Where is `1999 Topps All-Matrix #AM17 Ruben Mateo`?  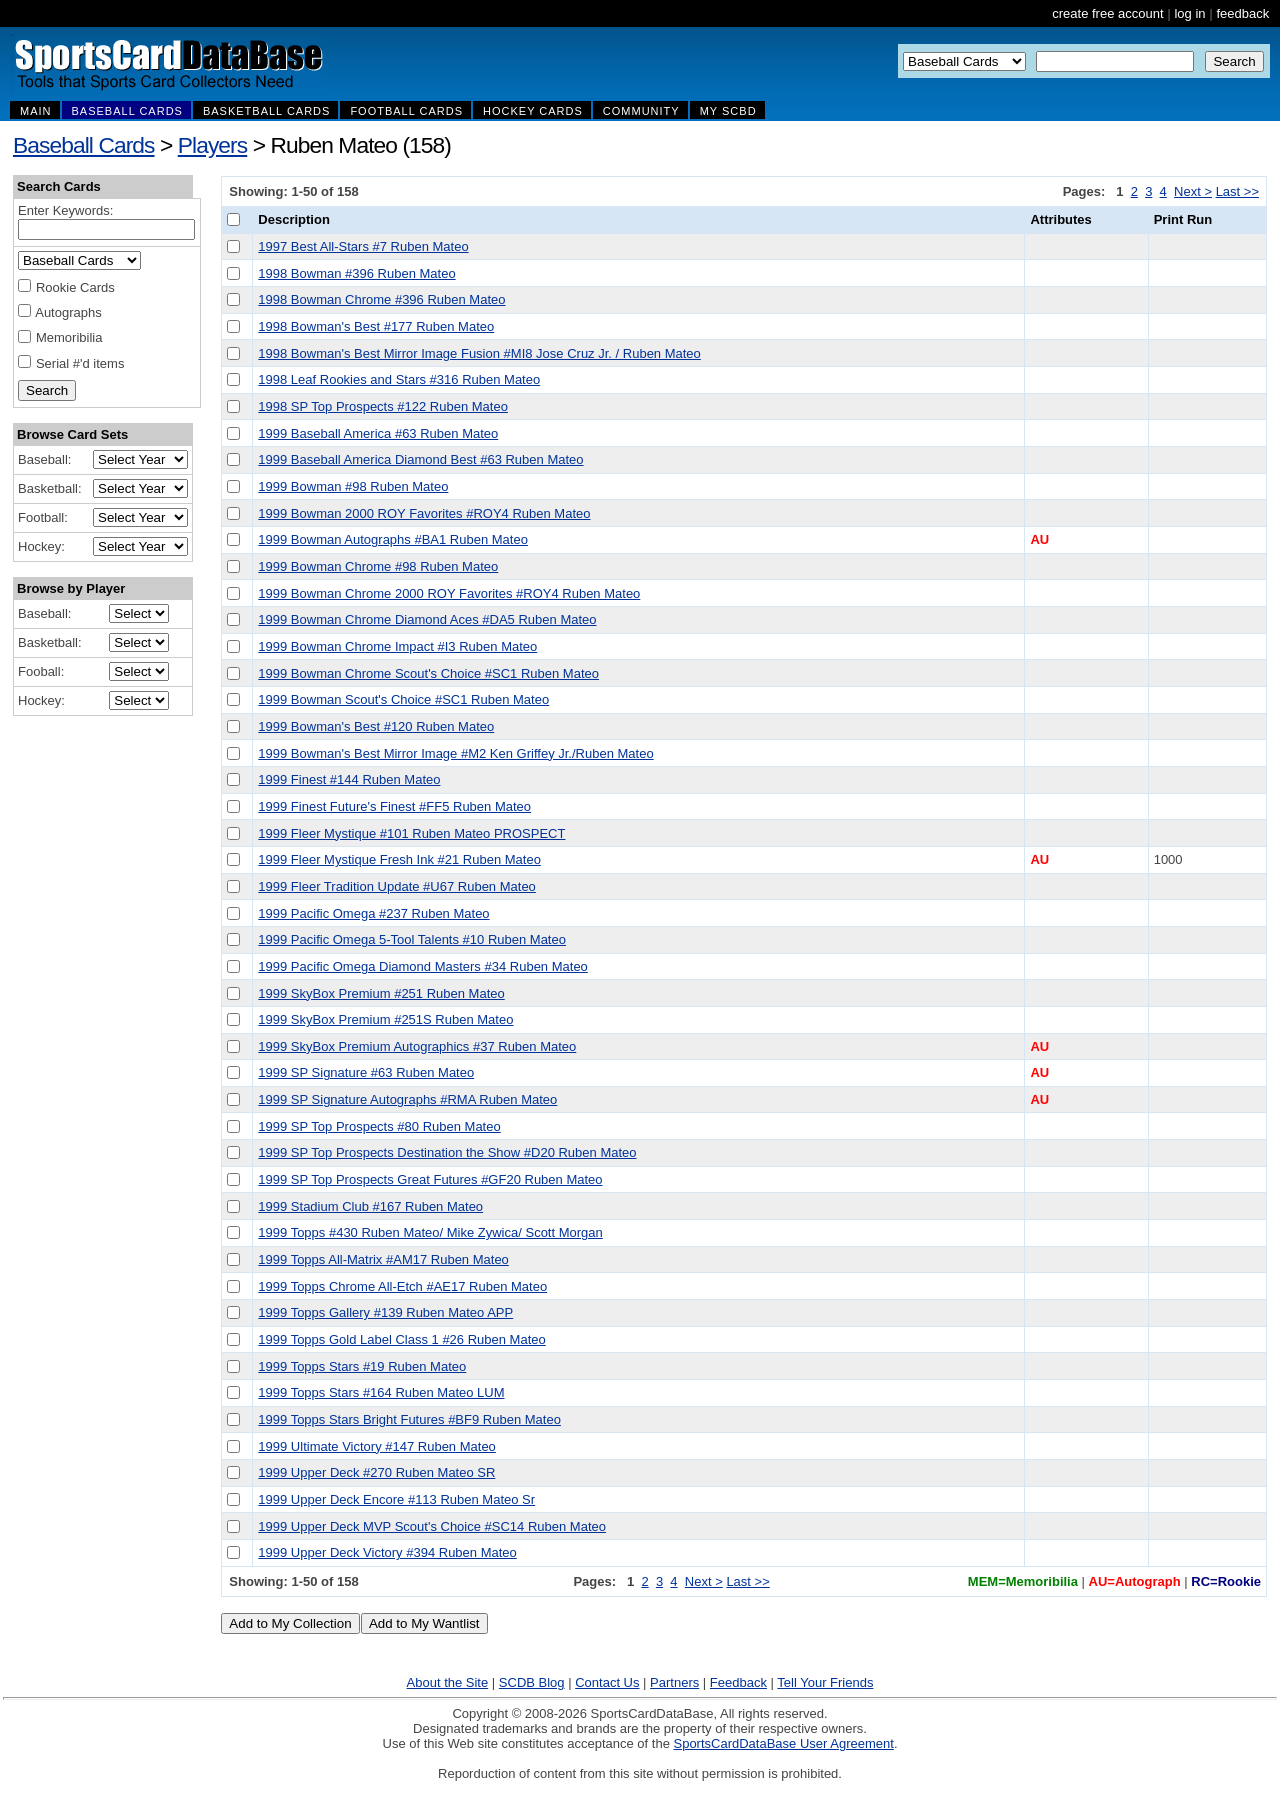
1999 Topps All-Matrix #AM17 Ruben Mateo is located at coordinates (383, 1259).